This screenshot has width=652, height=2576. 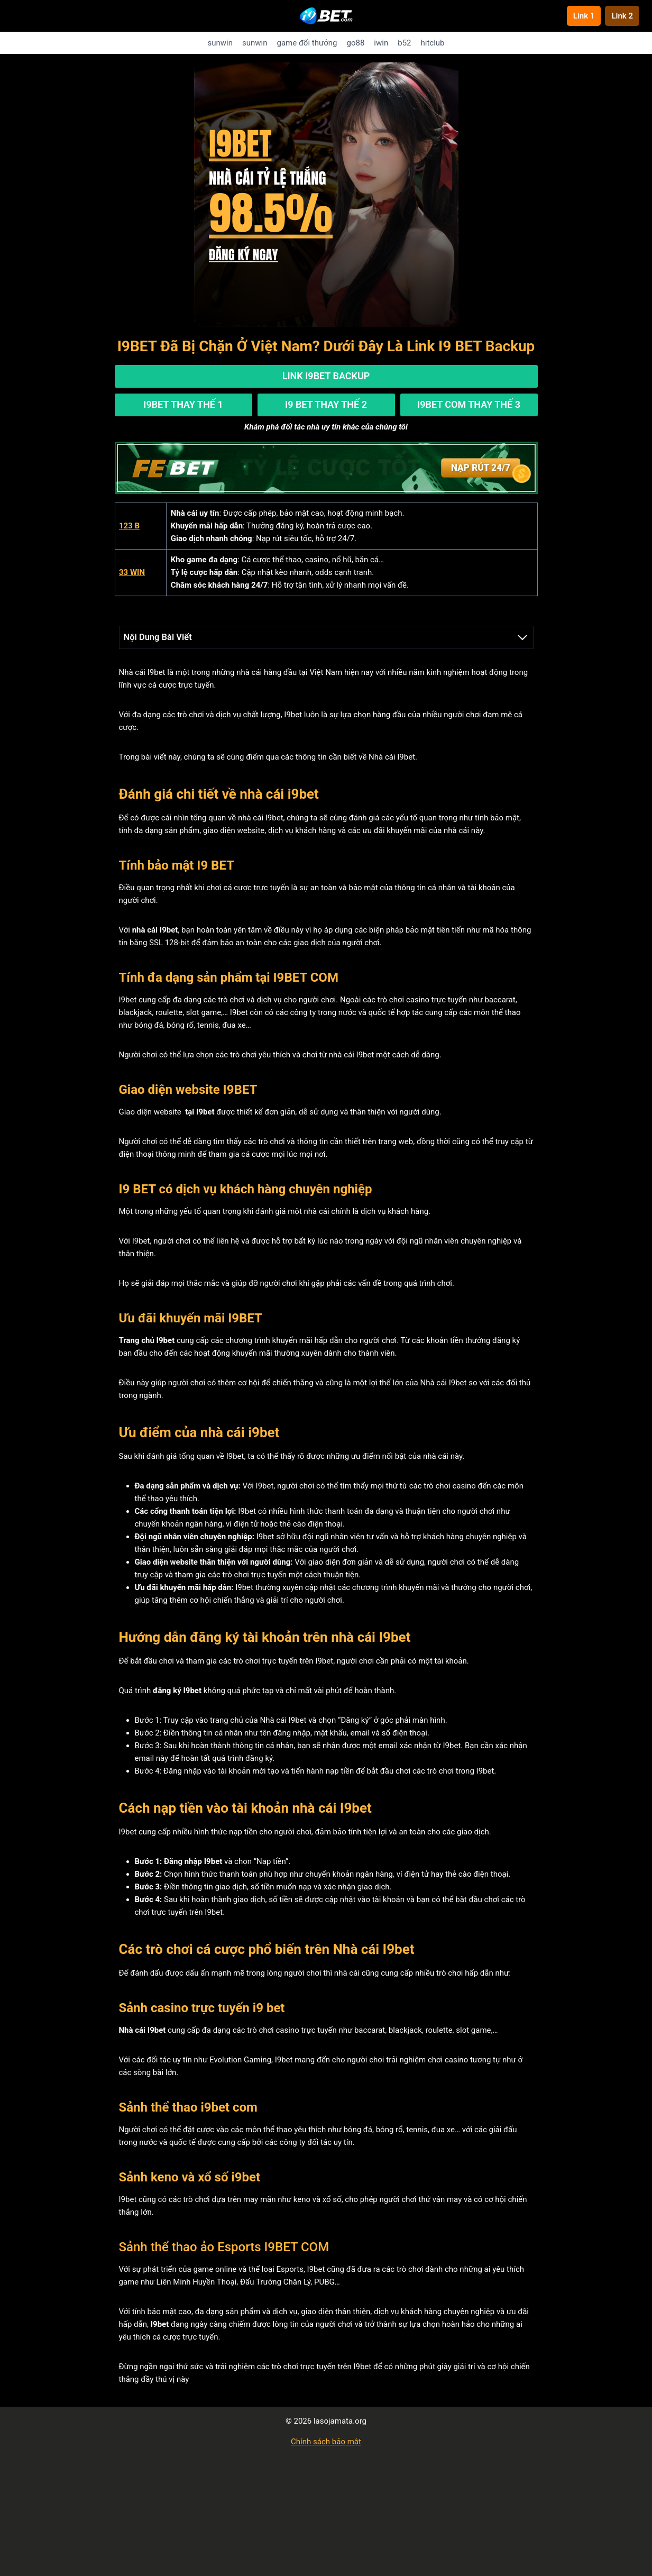 What do you see at coordinates (584, 16) in the screenshot?
I see `Link 1` at bounding box center [584, 16].